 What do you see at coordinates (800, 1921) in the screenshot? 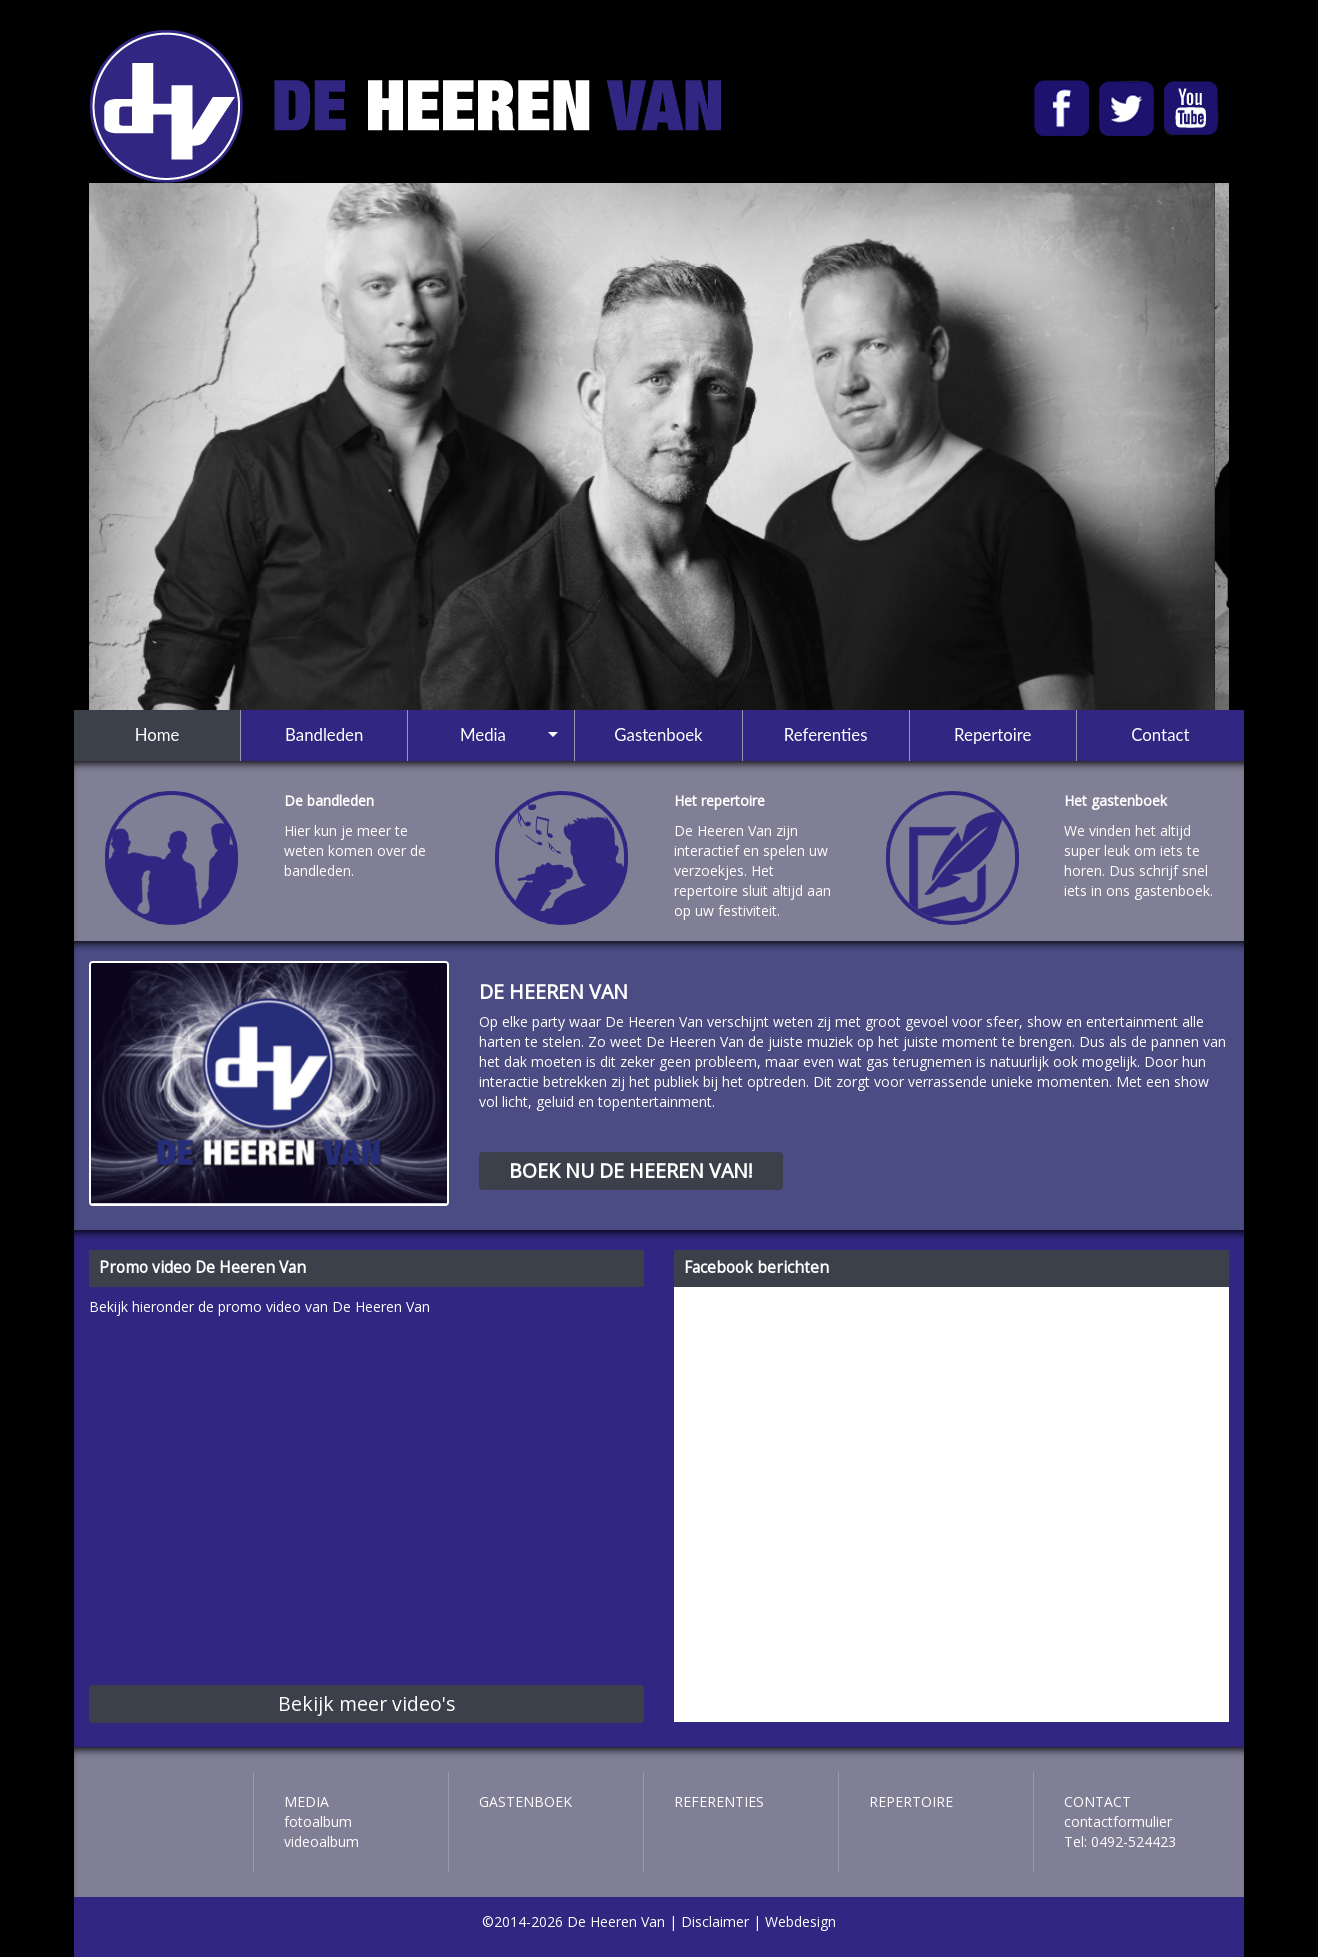
I see `Webdesign` at bounding box center [800, 1921].